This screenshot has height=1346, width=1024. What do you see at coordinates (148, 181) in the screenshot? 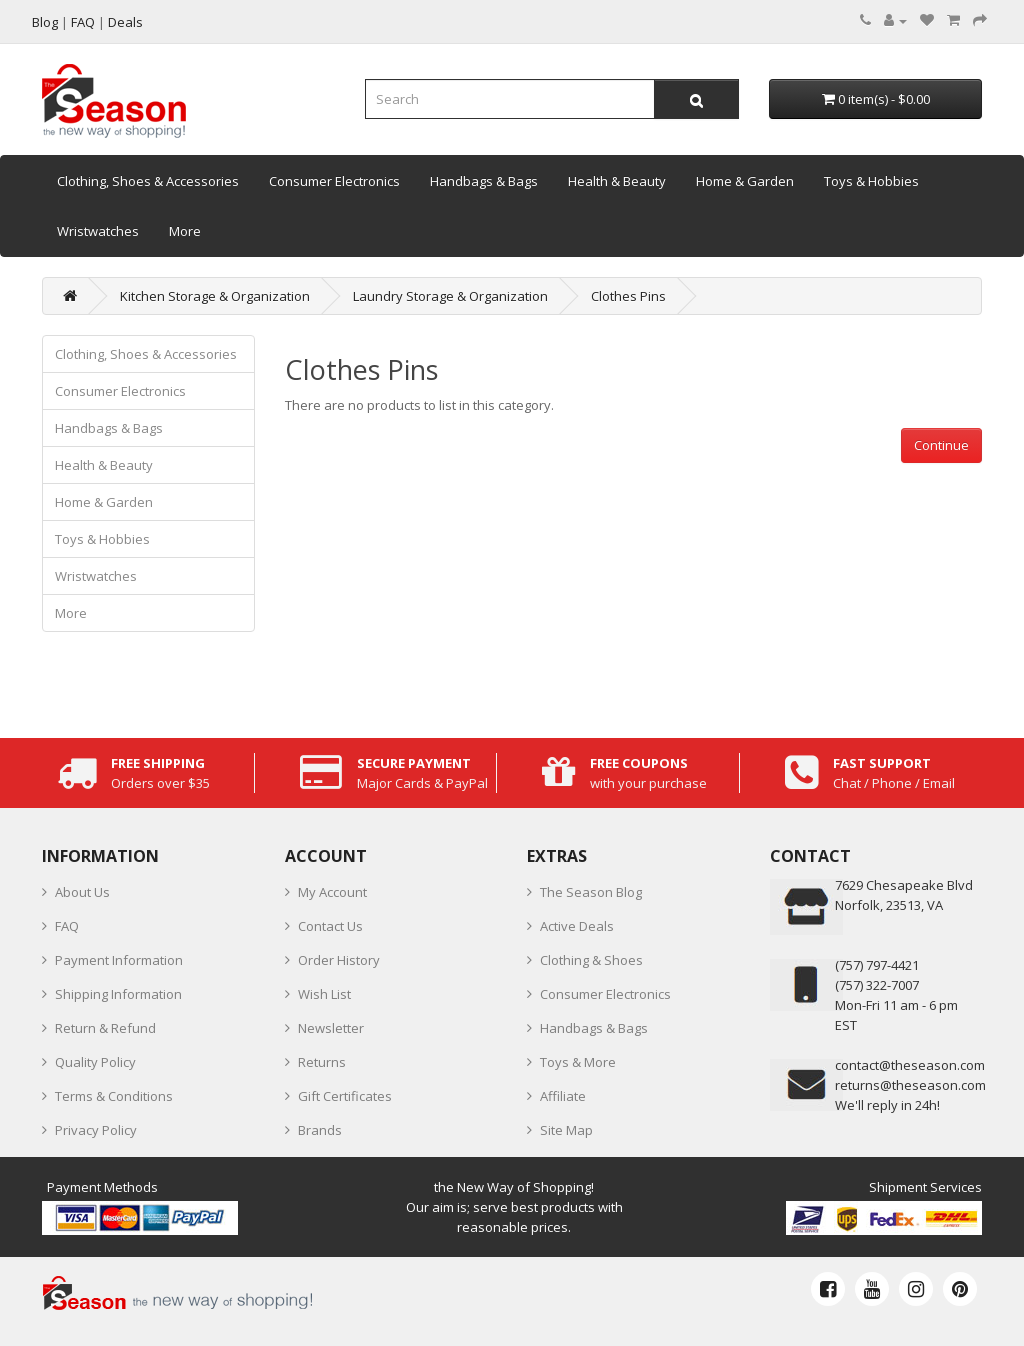
I see `Clothing, Shoes & Accessories` at bounding box center [148, 181].